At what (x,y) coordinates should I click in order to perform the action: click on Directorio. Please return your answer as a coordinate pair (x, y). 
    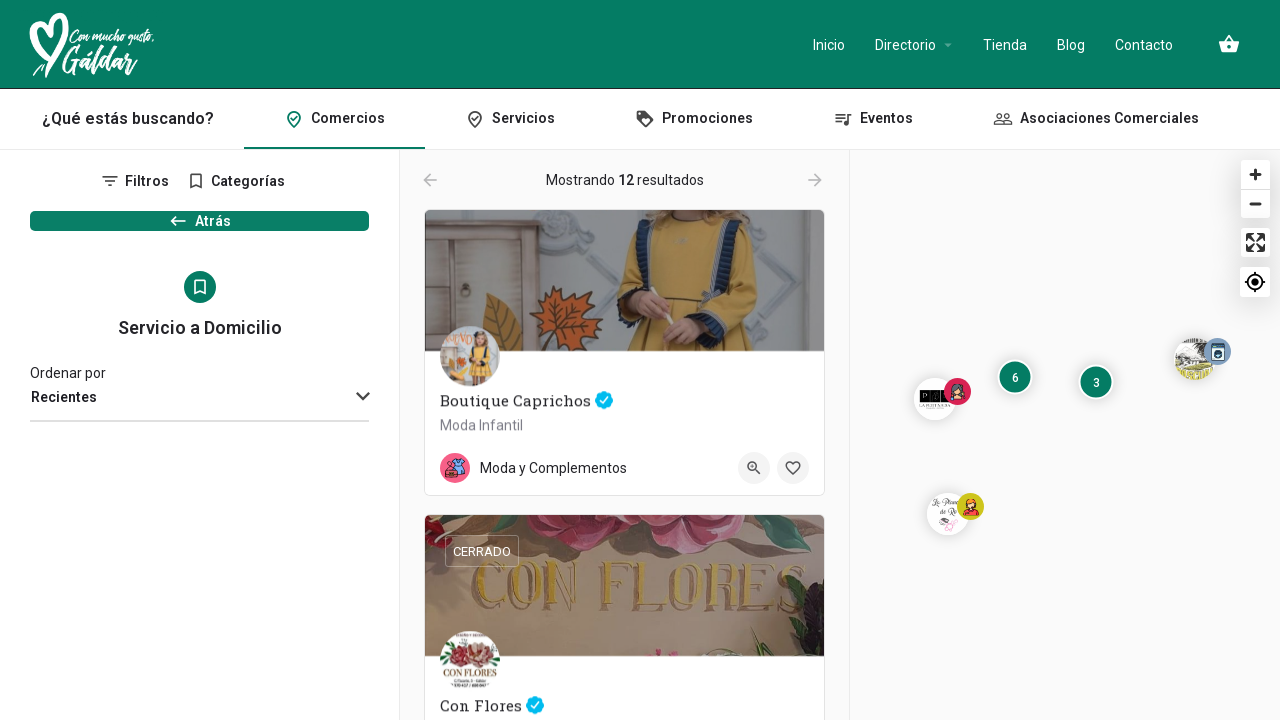
    Looking at the image, I should click on (905, 45).